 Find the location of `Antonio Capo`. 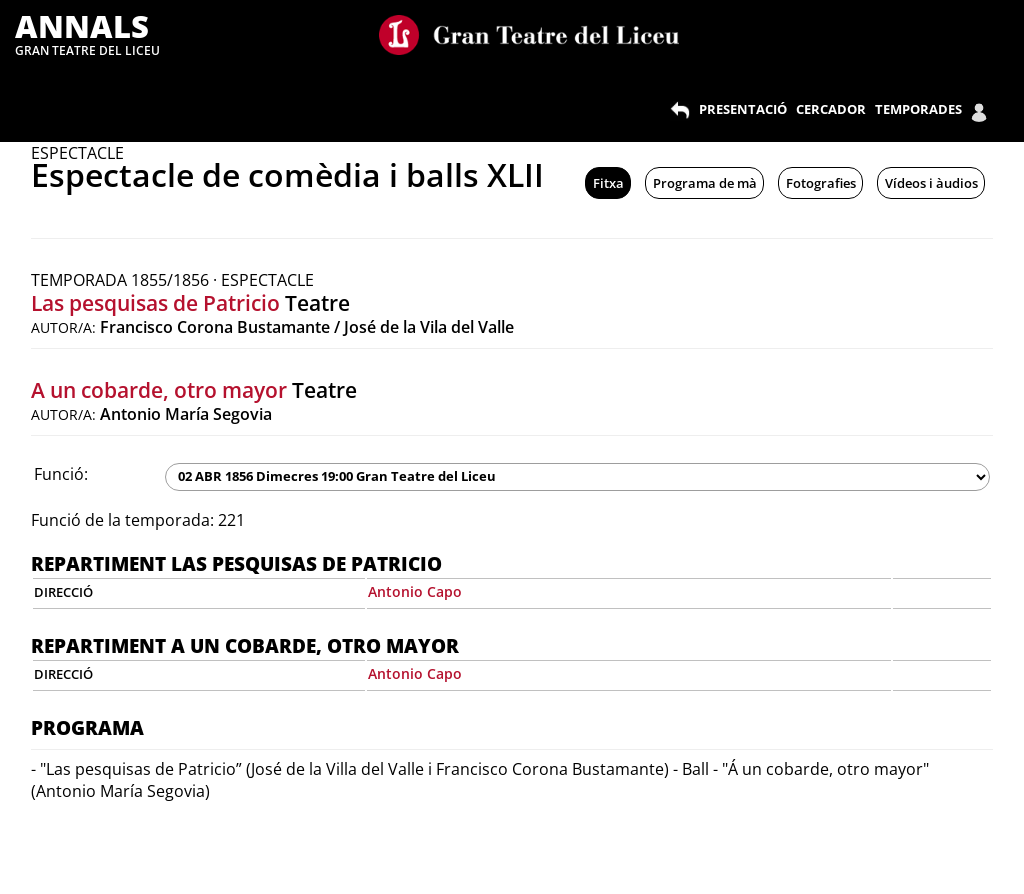

Antonio Capo is located at coordinates (415, 591).